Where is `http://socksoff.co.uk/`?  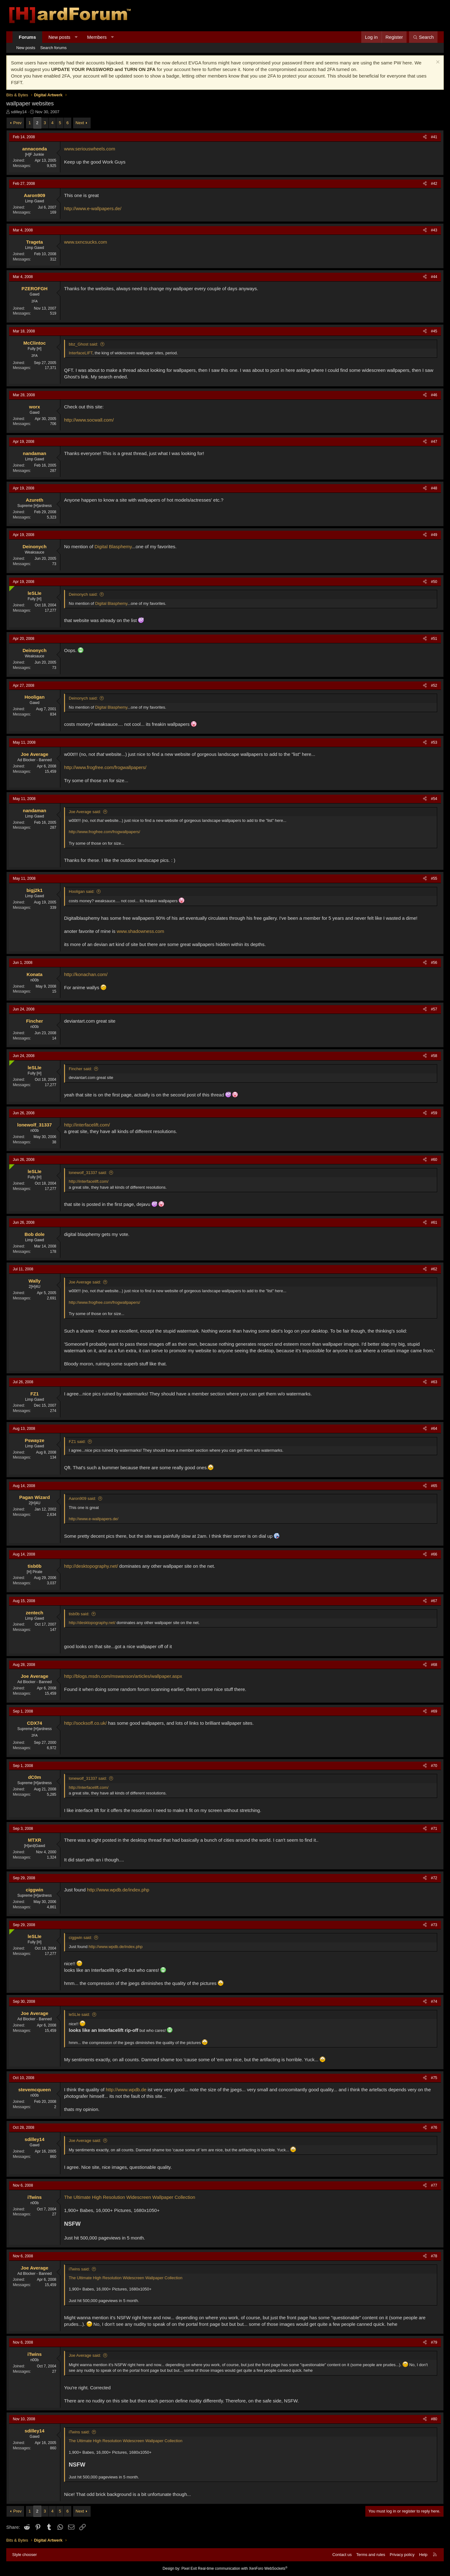
http://socksoff.co.uk/ is located at coordinates (85, 1723).